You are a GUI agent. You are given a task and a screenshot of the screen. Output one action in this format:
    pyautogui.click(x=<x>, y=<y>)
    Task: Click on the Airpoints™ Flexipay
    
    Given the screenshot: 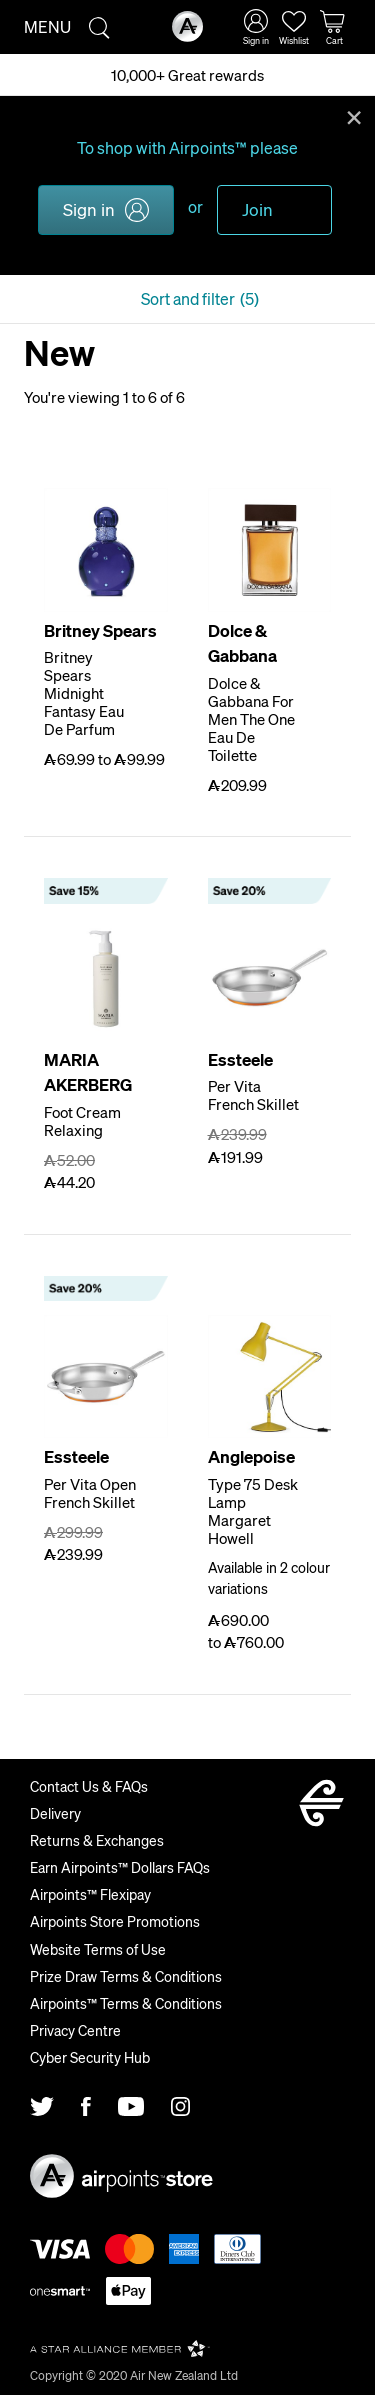 What is the action you would take?
    pyautogui.click(x=90, y=1894)
    